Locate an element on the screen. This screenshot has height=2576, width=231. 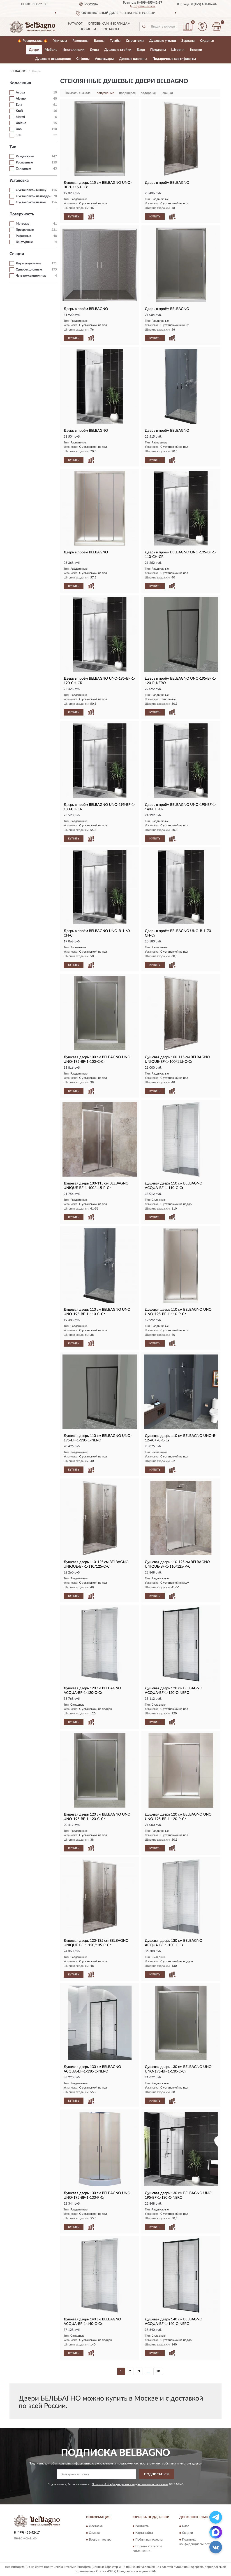
Albano is located at coordinates (21, 98).